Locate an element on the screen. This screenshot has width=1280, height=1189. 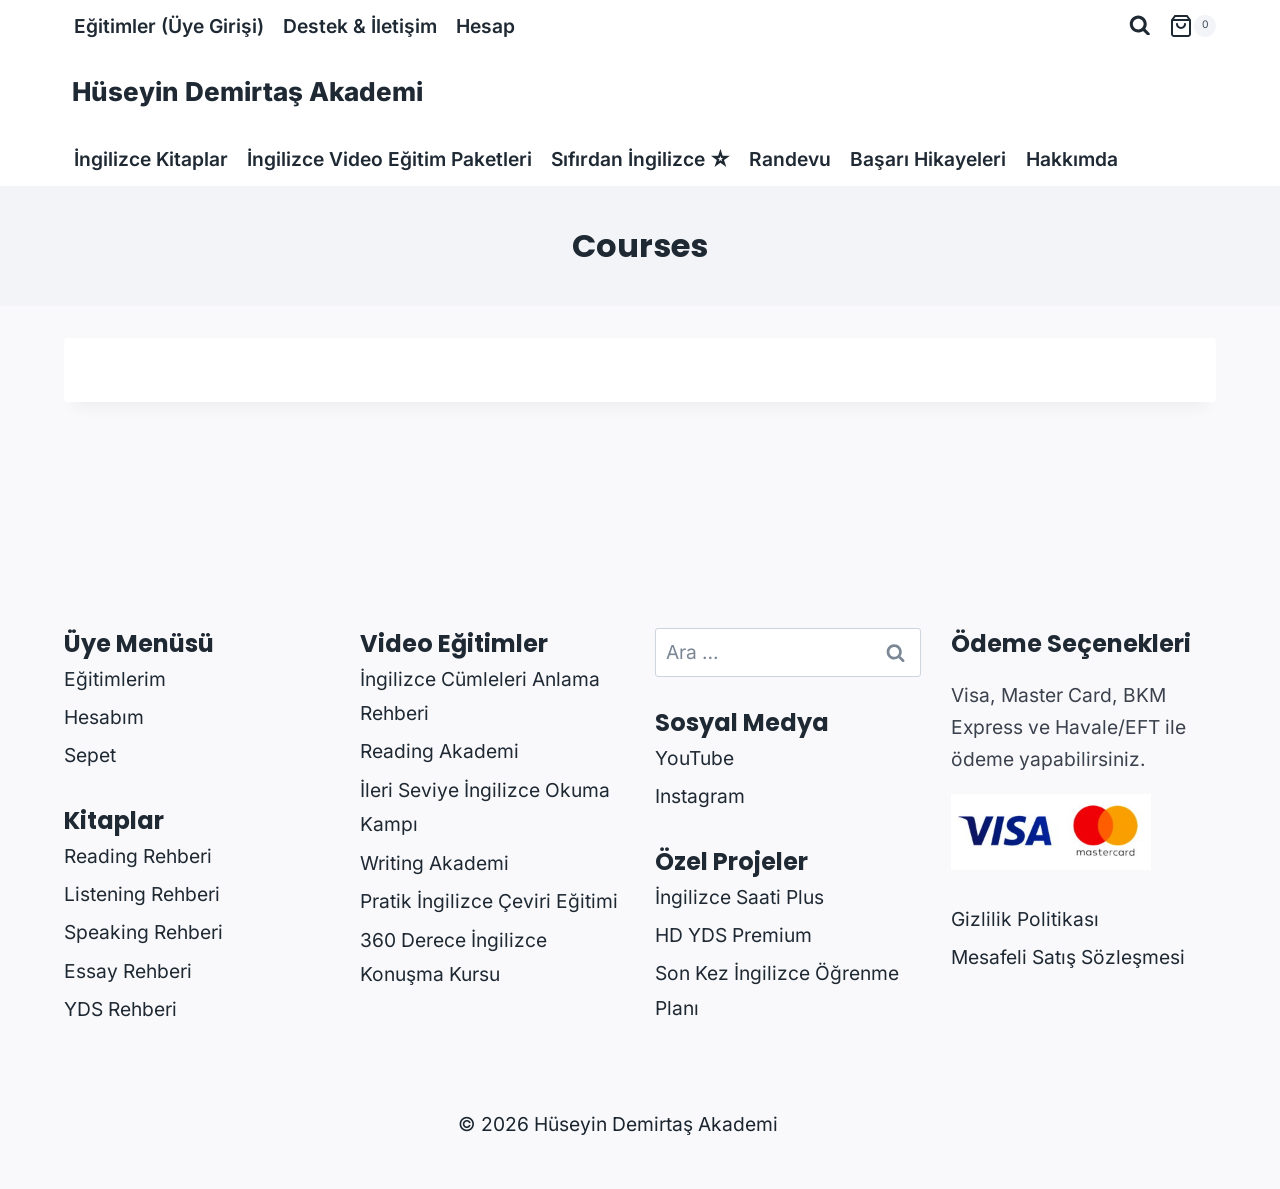
Eğitimler (Üye Girişi) is located at coordinates (169, 26).